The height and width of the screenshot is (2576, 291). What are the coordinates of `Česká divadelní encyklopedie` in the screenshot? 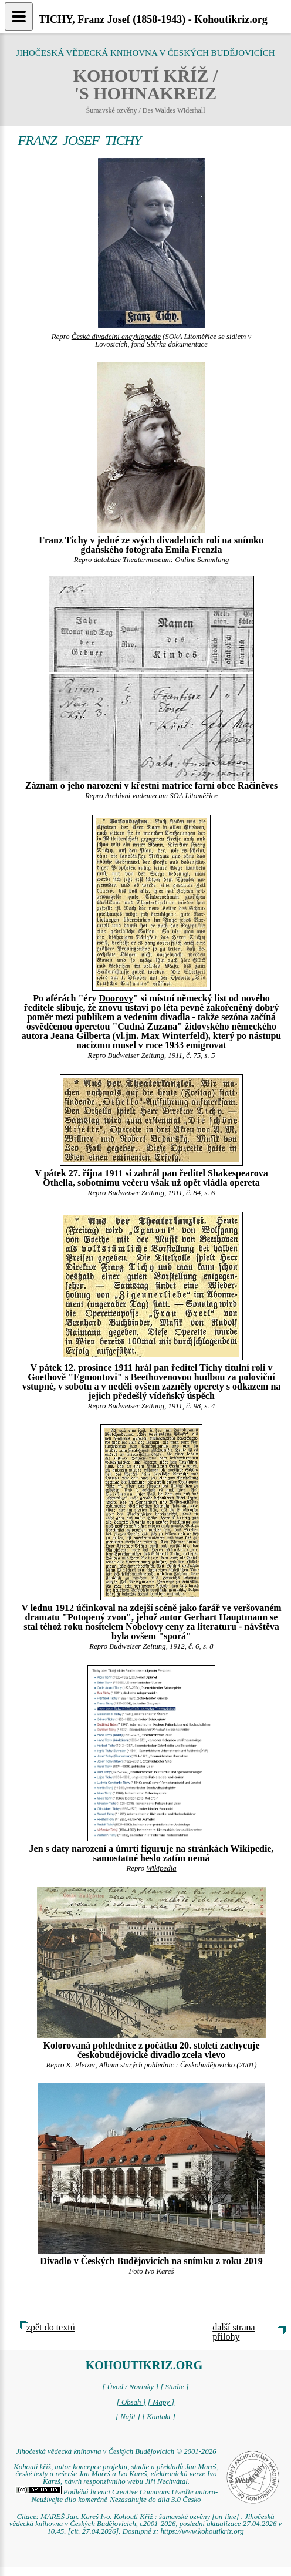 It's located at (116, 336).